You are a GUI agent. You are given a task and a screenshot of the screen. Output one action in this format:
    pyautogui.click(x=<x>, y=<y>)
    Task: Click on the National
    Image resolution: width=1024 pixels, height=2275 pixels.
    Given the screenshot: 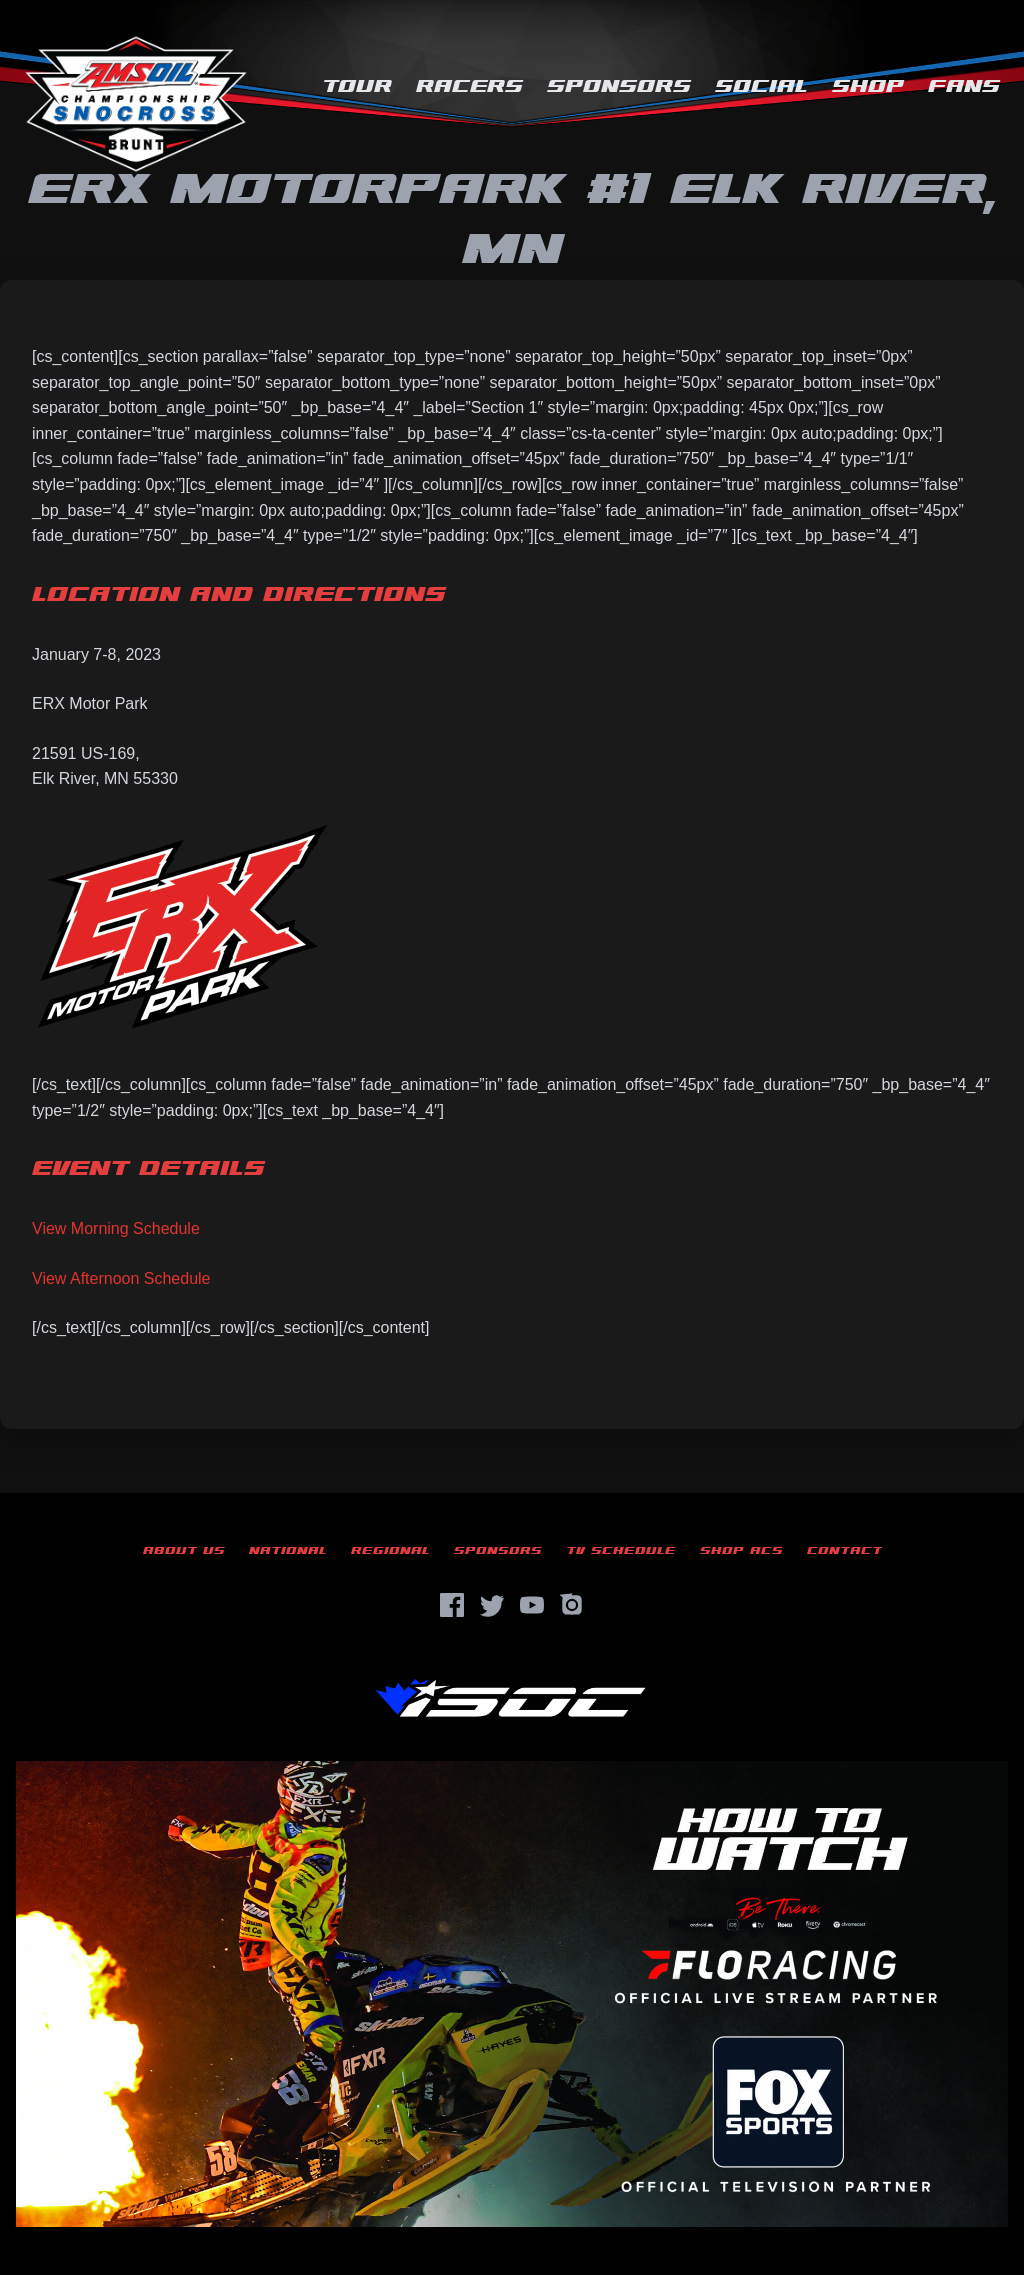 What is the action you would take?
    pyautogui.click(x=288, y=1550)
    